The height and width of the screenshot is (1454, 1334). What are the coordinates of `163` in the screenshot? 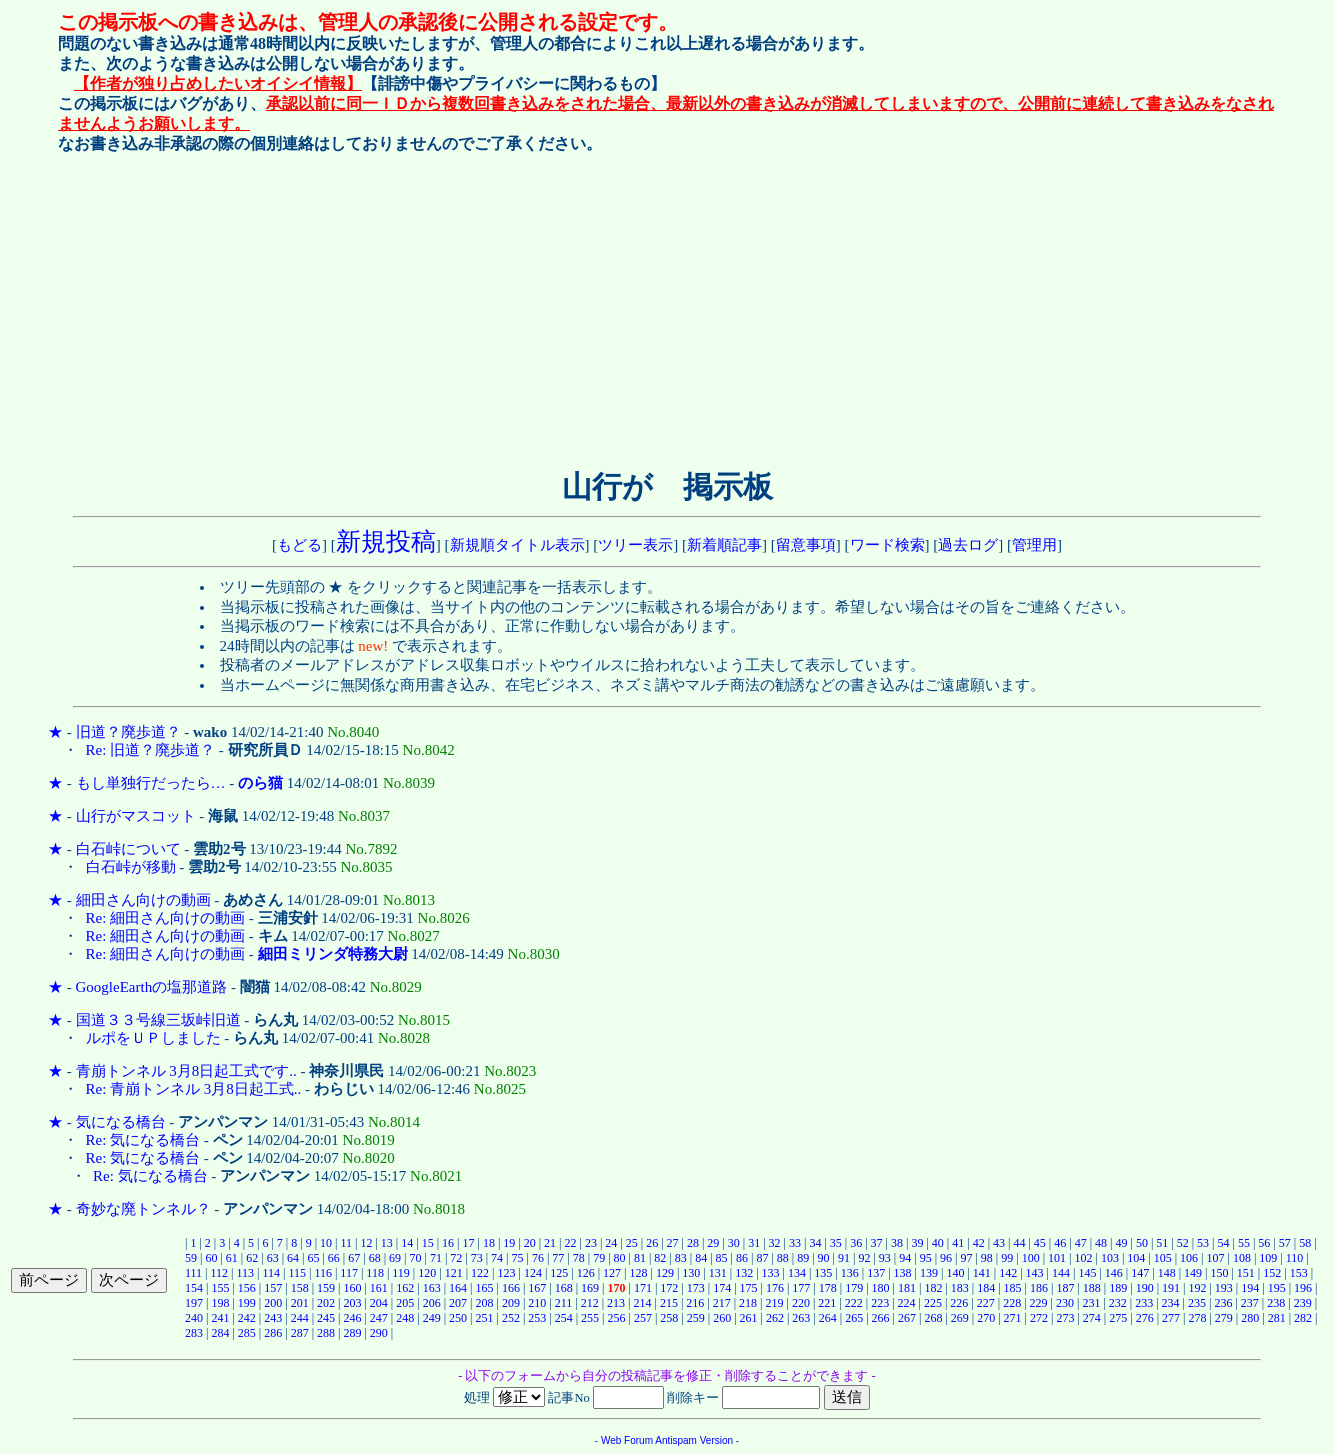 It's located at (432, 1288).